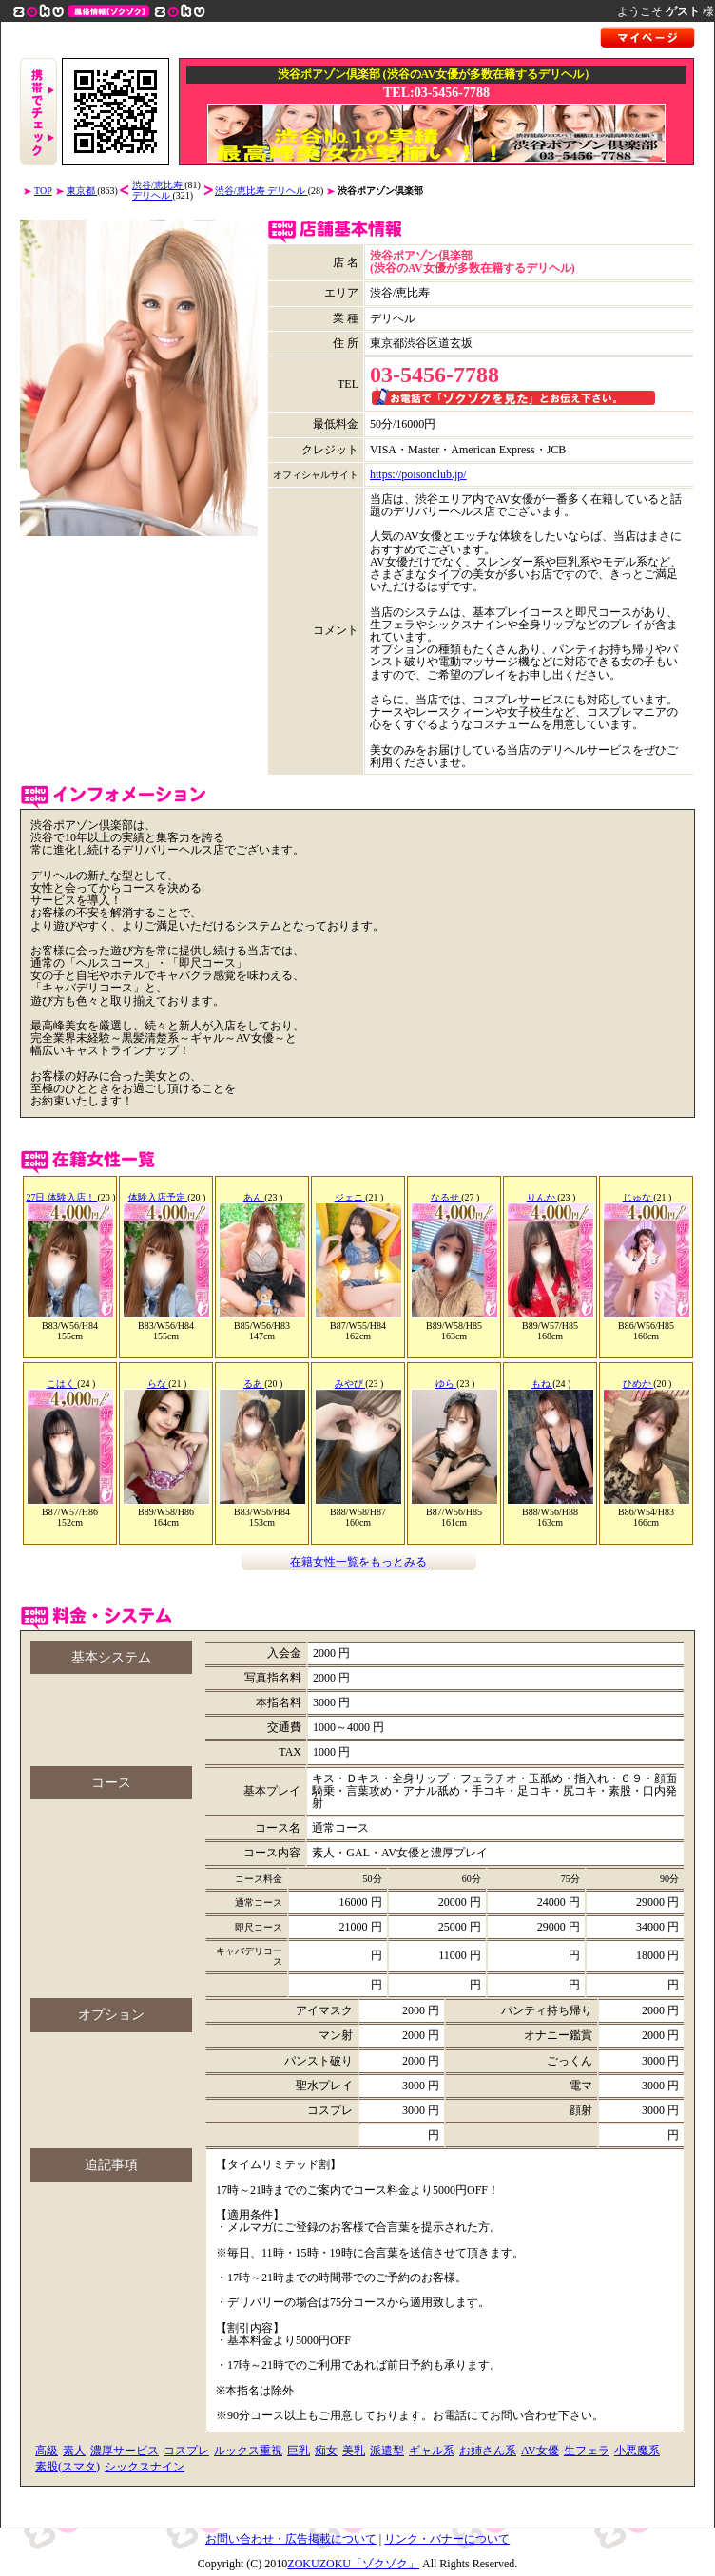  What do you see at coordinates (358, 1561) in the screenshot?
I see `在籍女性一覧をもっとみる` at bounding box center [358, 1561].